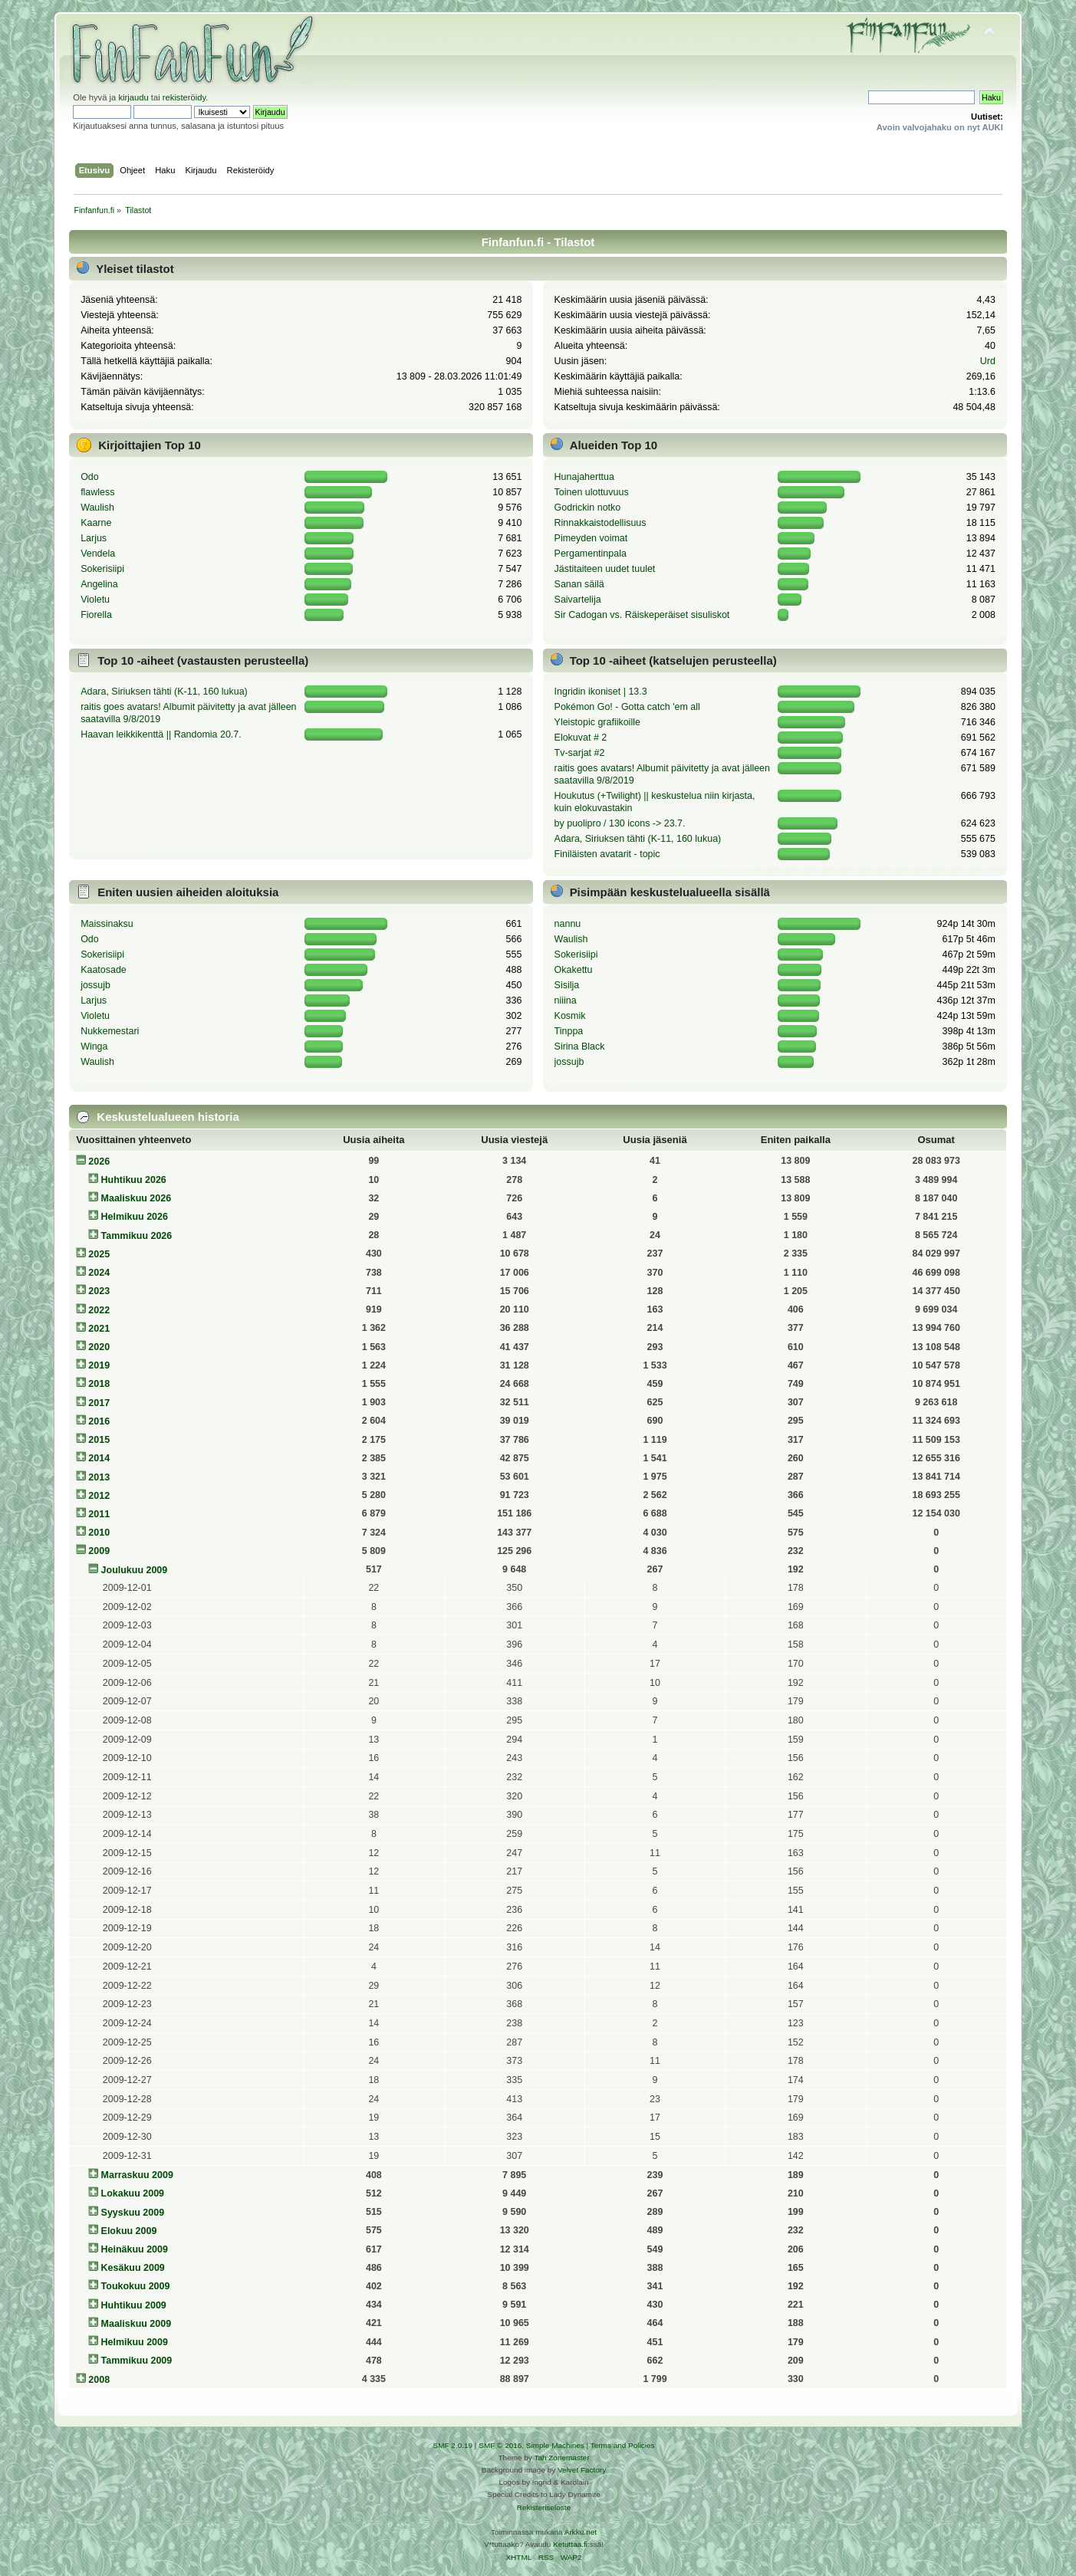 Image resolution: width=1076 pixels, height=2576 pixels. Describe the element at coordinates (579, 753) in the screenshot. I see `Tv-sarjat #2` at that location.